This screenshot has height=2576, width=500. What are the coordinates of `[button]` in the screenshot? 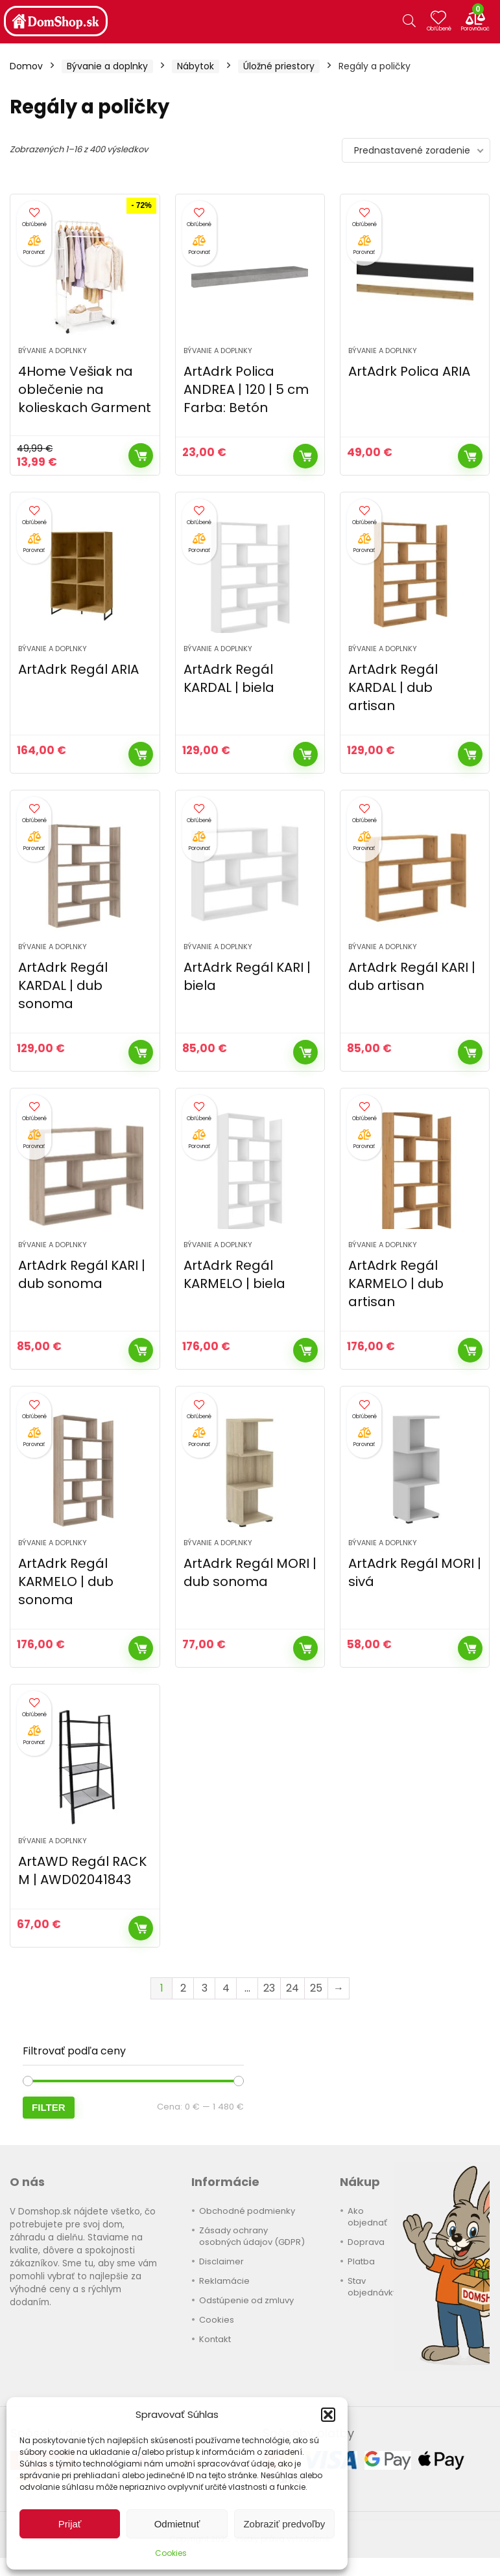 It's located at (328, 2414).